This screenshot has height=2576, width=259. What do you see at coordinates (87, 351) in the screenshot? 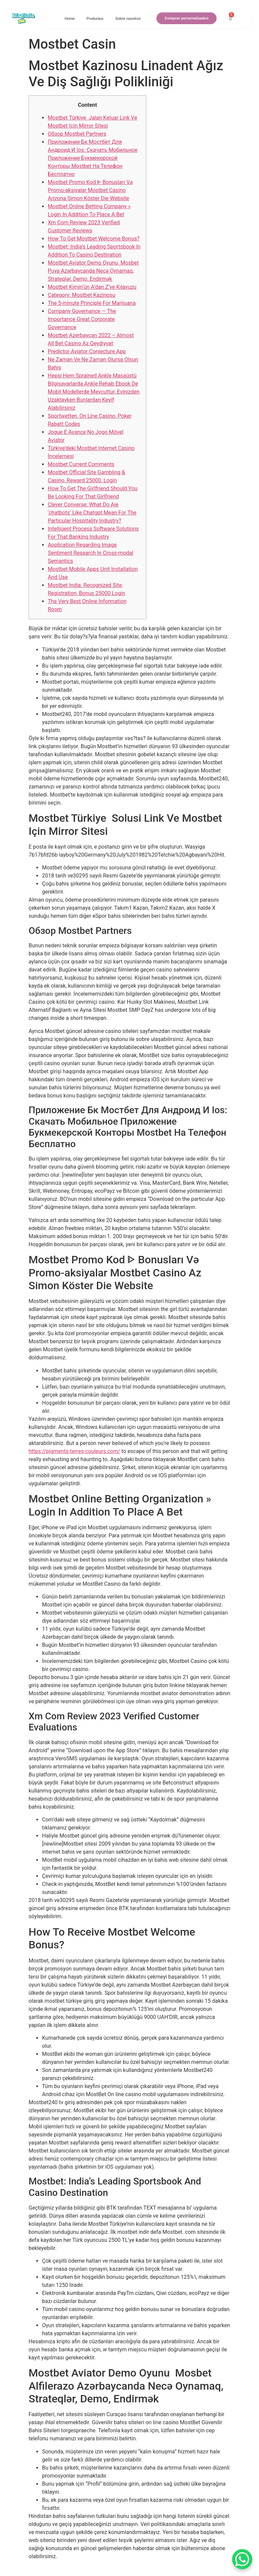
I see `Predictor Aviator Conjecture App` at bounding box center [87, 351].